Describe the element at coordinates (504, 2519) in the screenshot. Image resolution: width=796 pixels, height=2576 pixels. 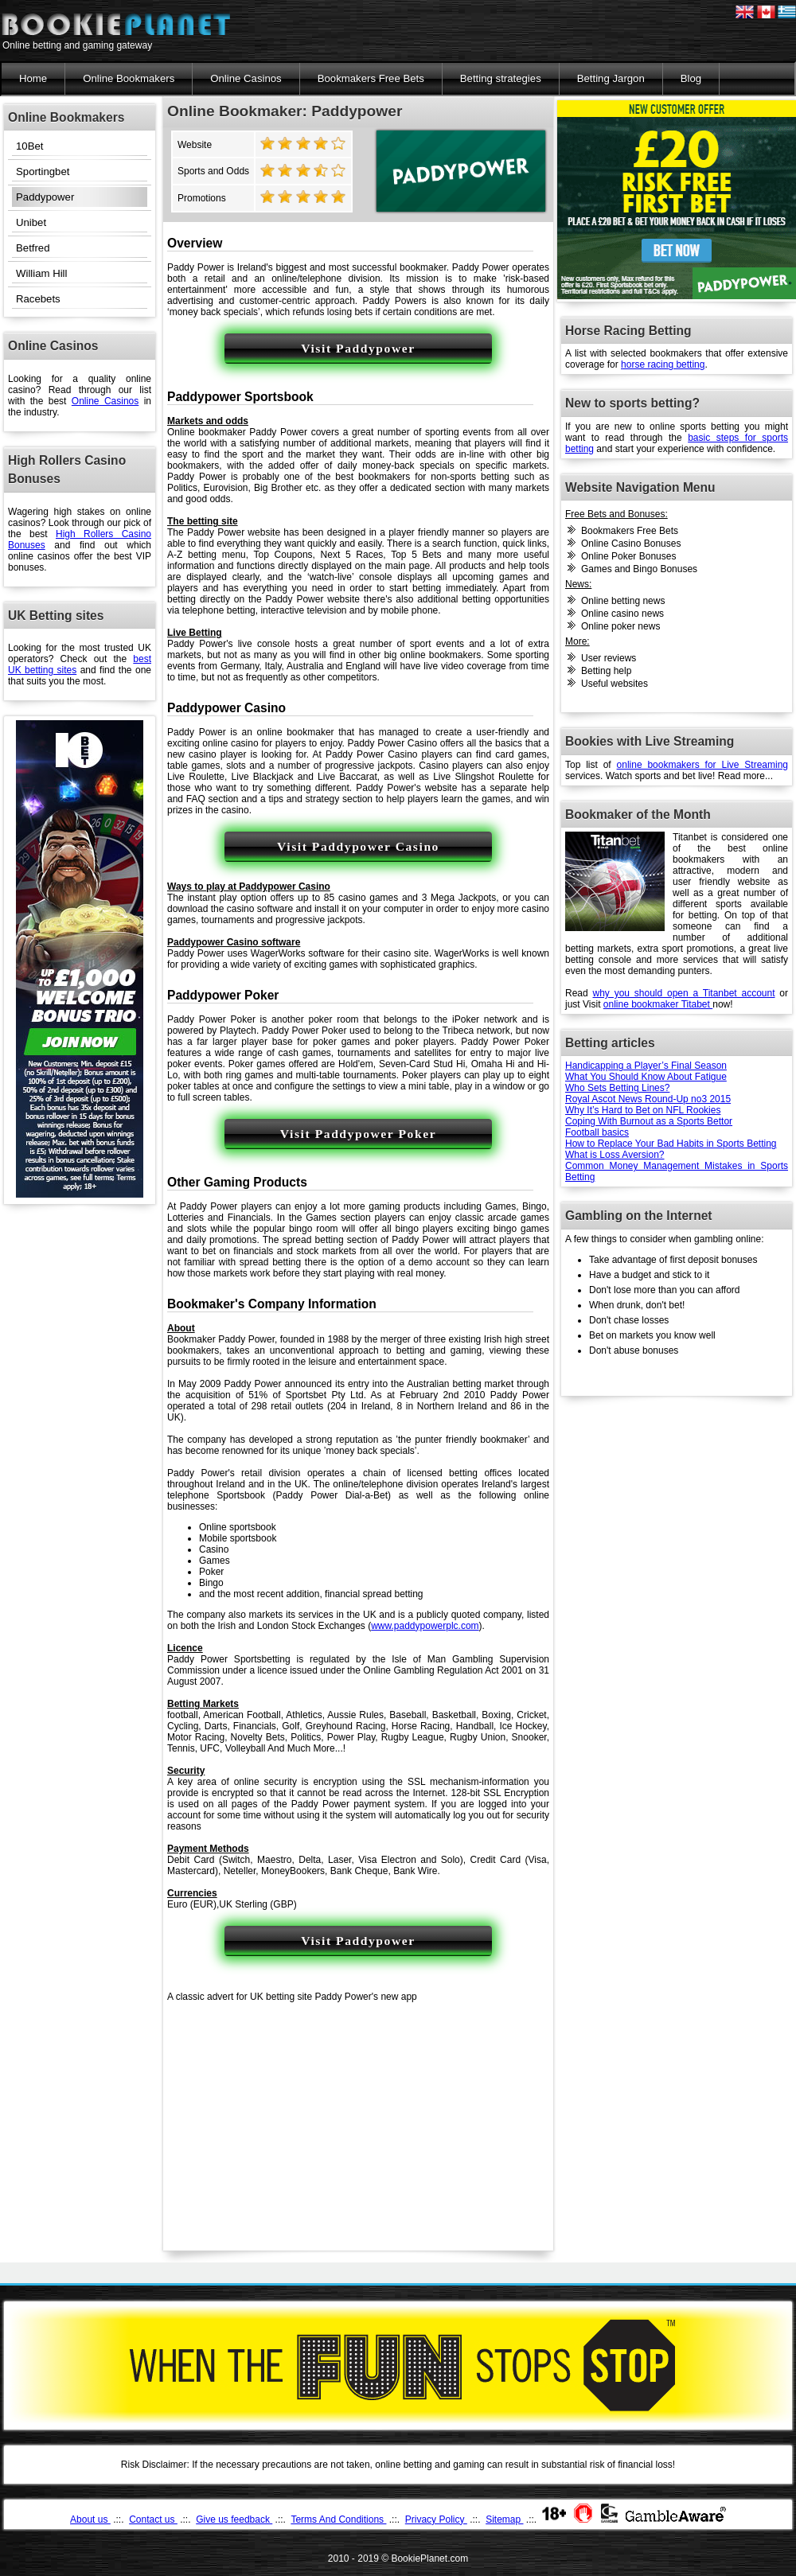
I see `Sitemap` at that location.